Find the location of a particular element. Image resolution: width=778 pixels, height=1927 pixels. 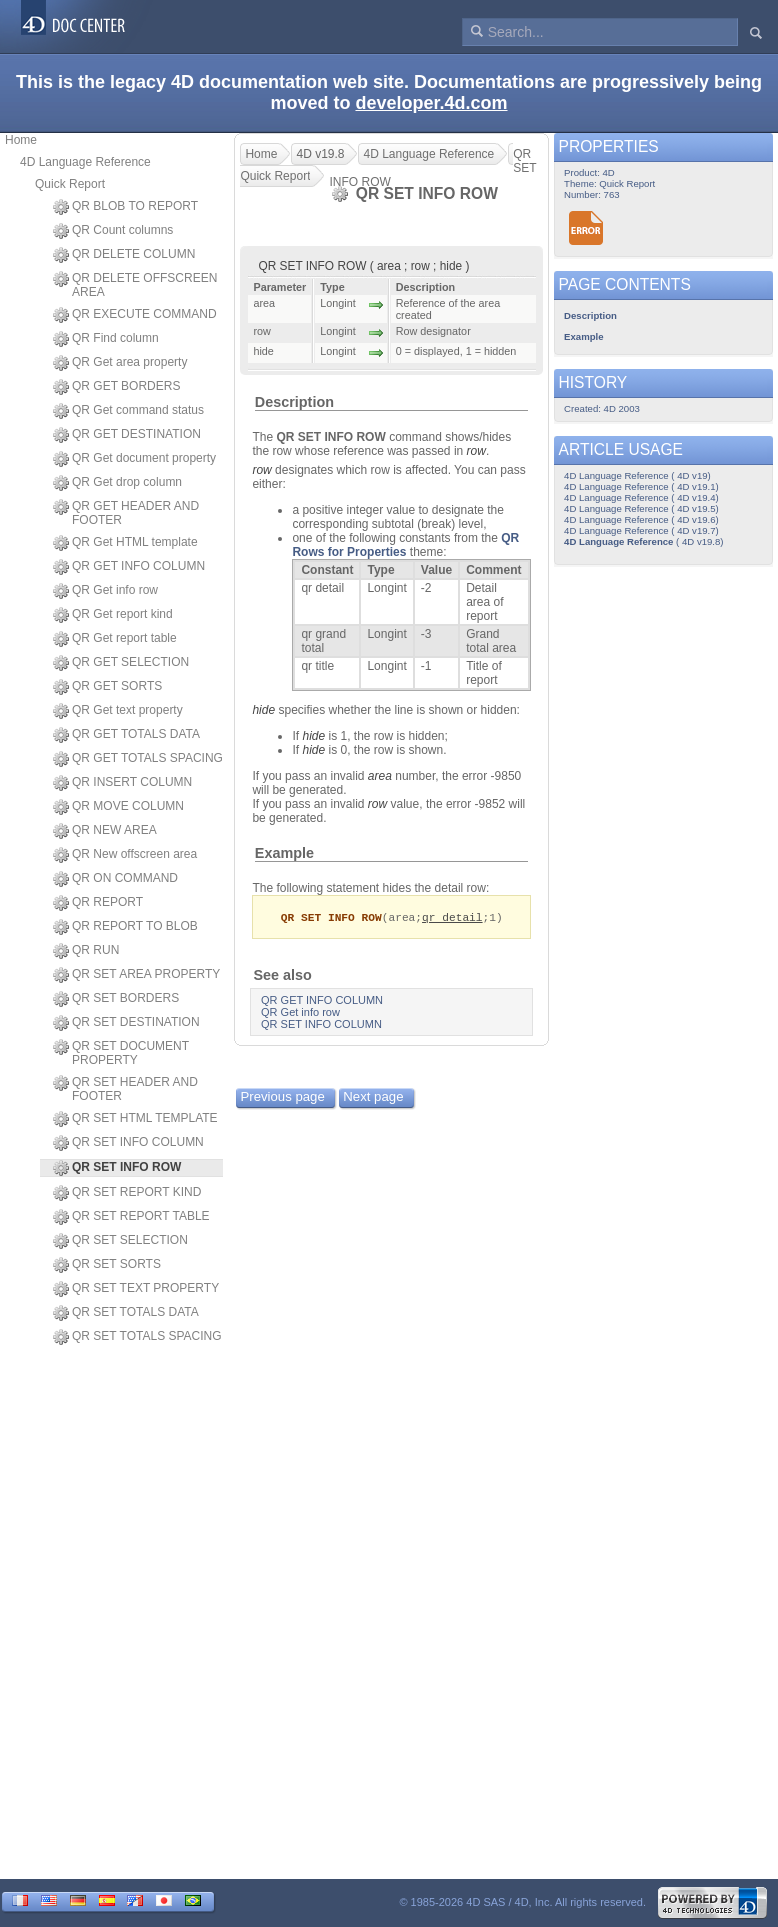

QR REPORT TO BLOB is located at coordinates (125, 927).